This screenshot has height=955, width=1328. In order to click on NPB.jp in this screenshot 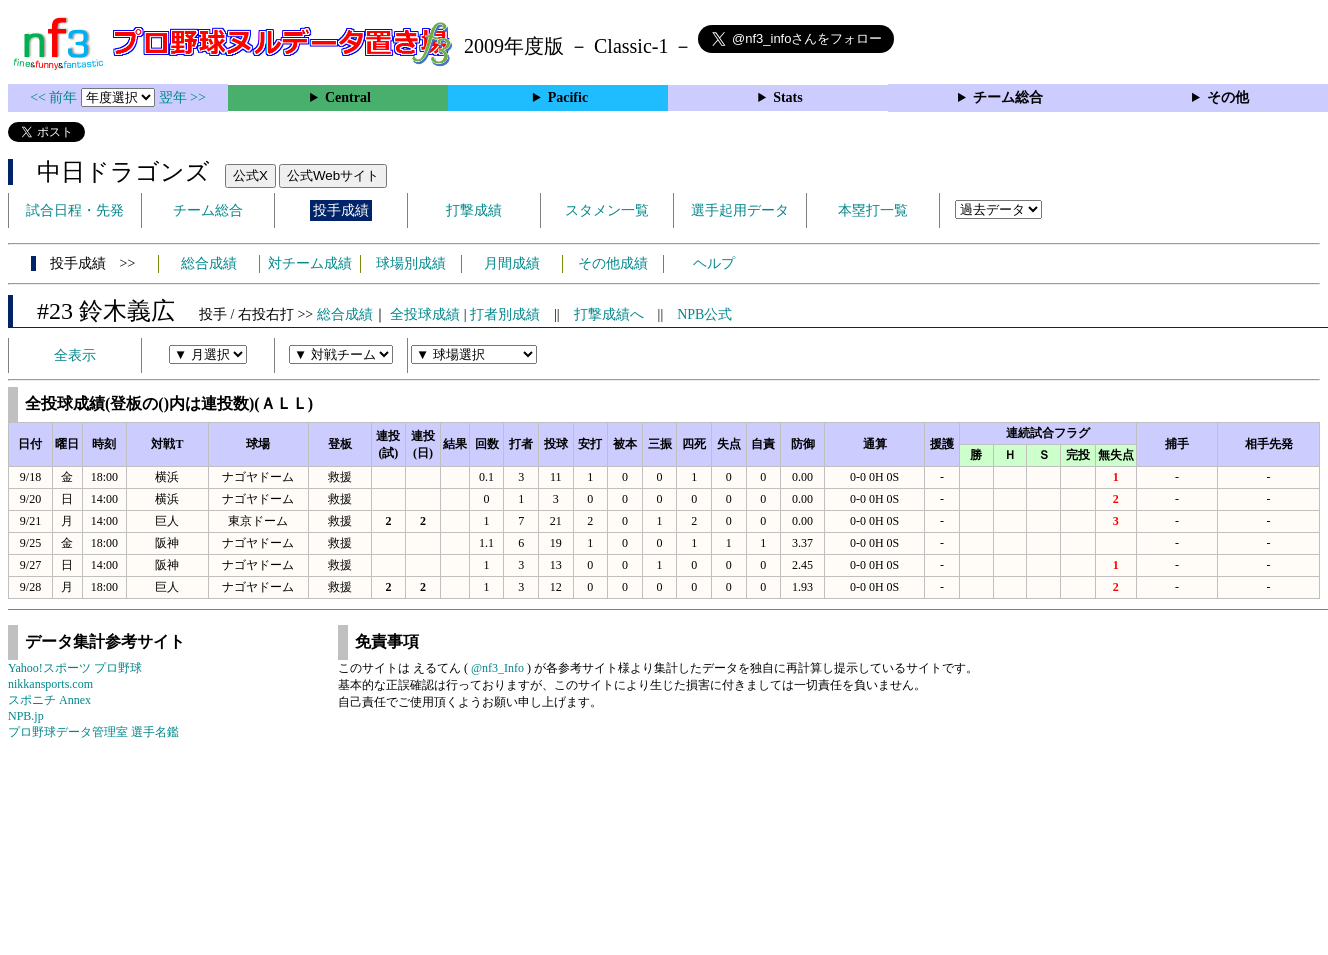, I will do `click(26, 716)`.